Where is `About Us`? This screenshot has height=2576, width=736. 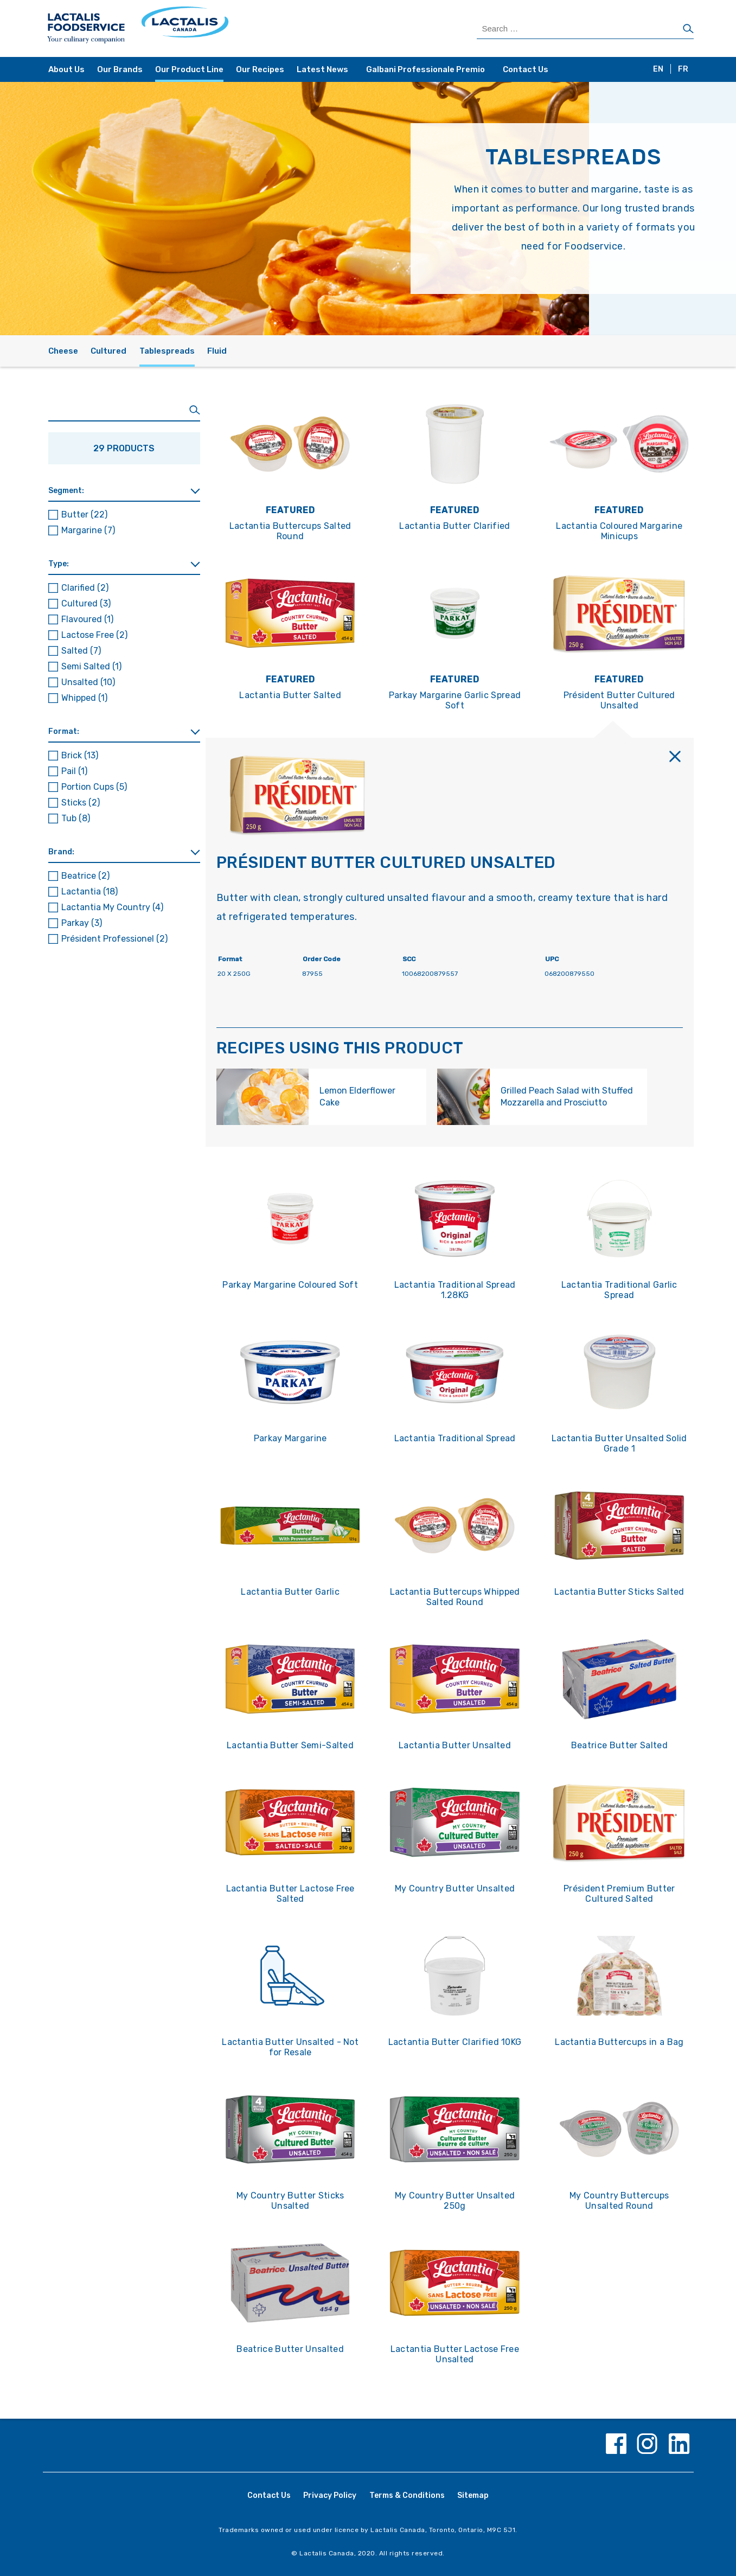 About Us is located at coordinates (66, 69).